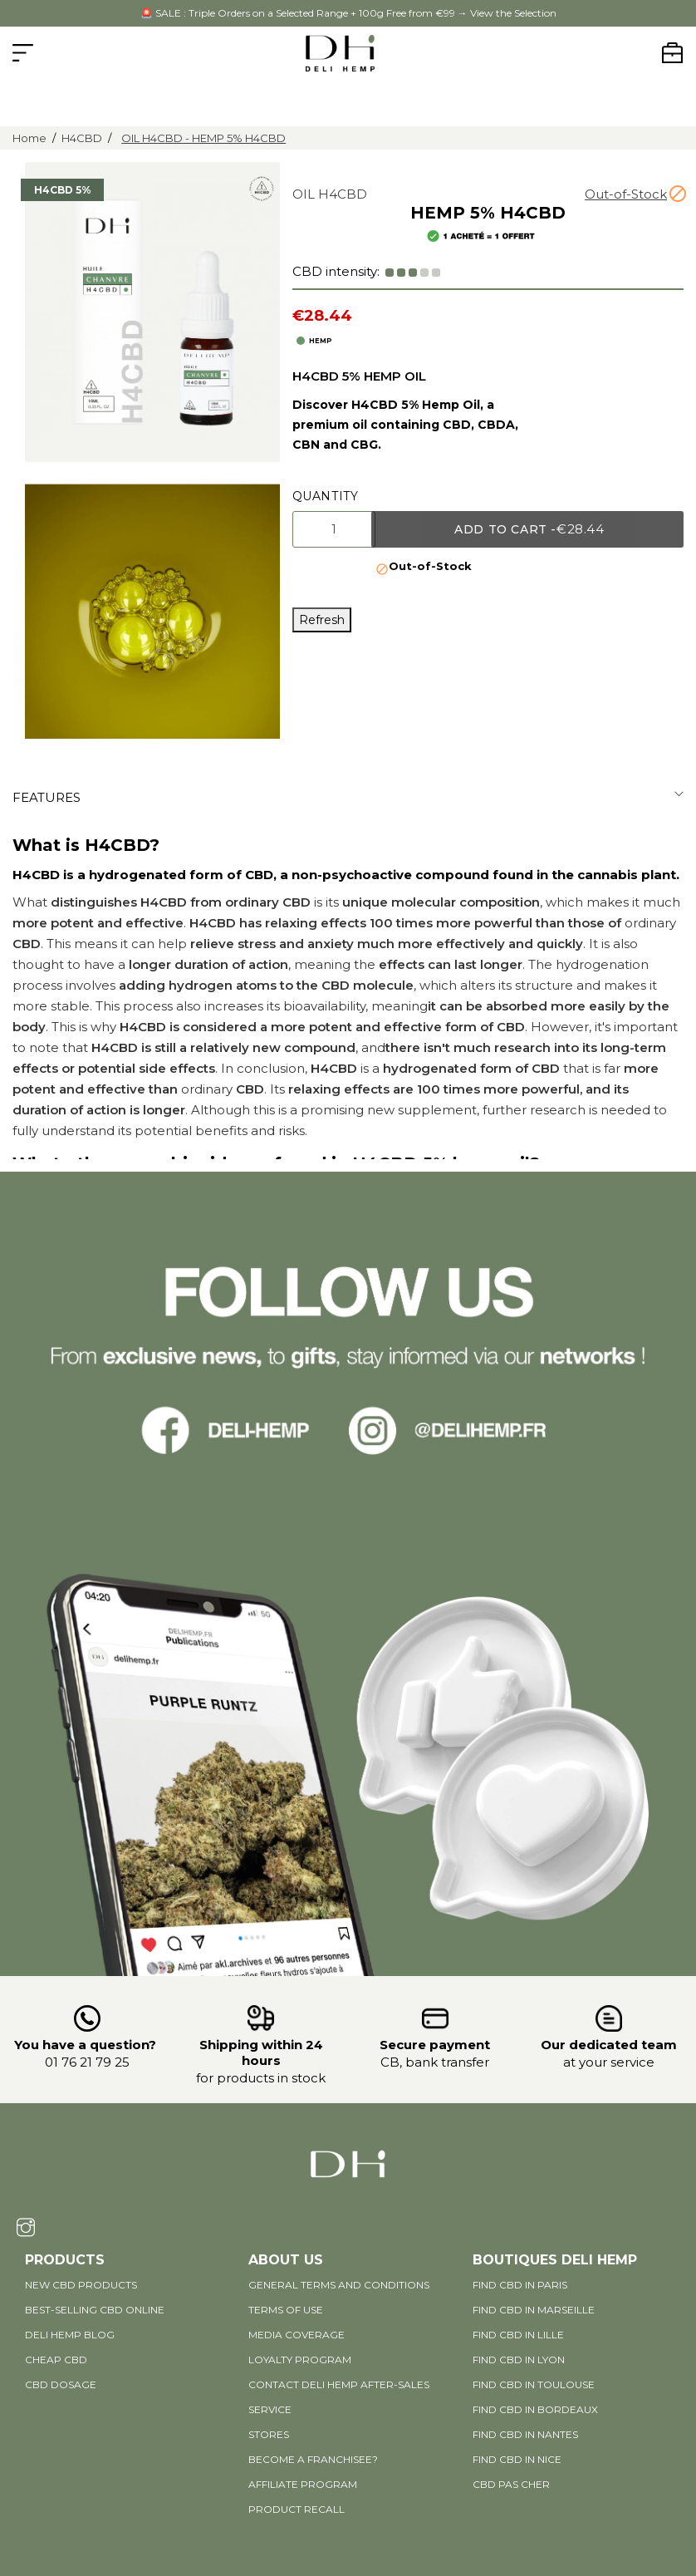  What do you see at coordinates (81, 2285) in the screenshot?
I see `New CBD products` at bounding box center [81, 2285].